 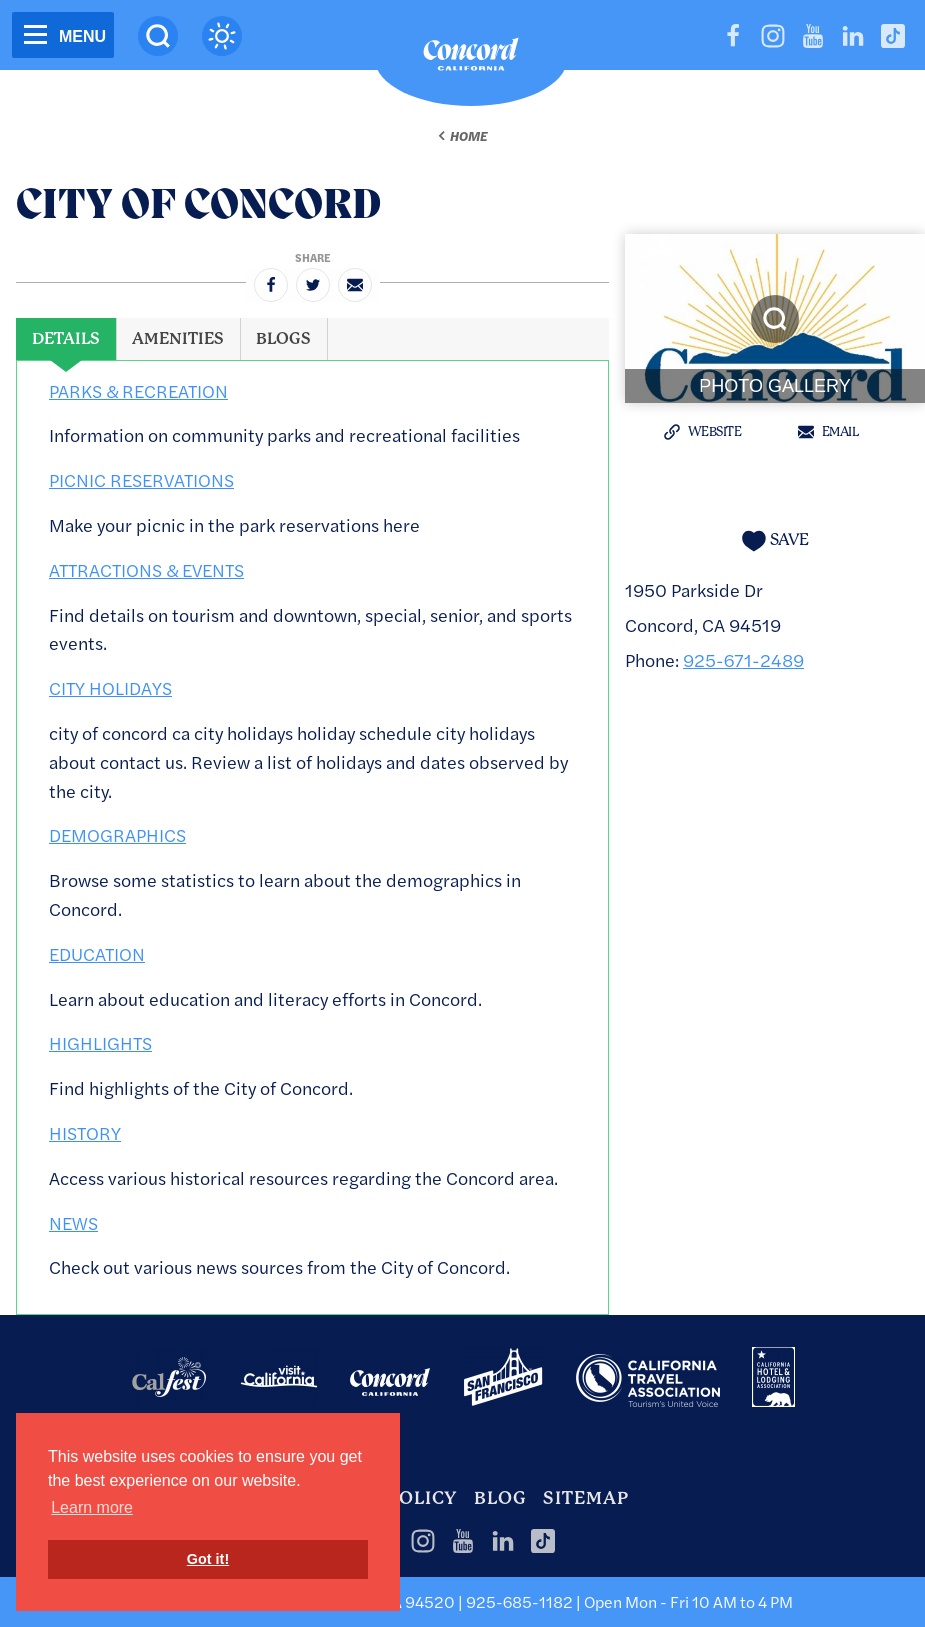 What do you see at coordinates (471, 59) in the screenshot?
I see `[Home]` at bounding box center [471, 59].